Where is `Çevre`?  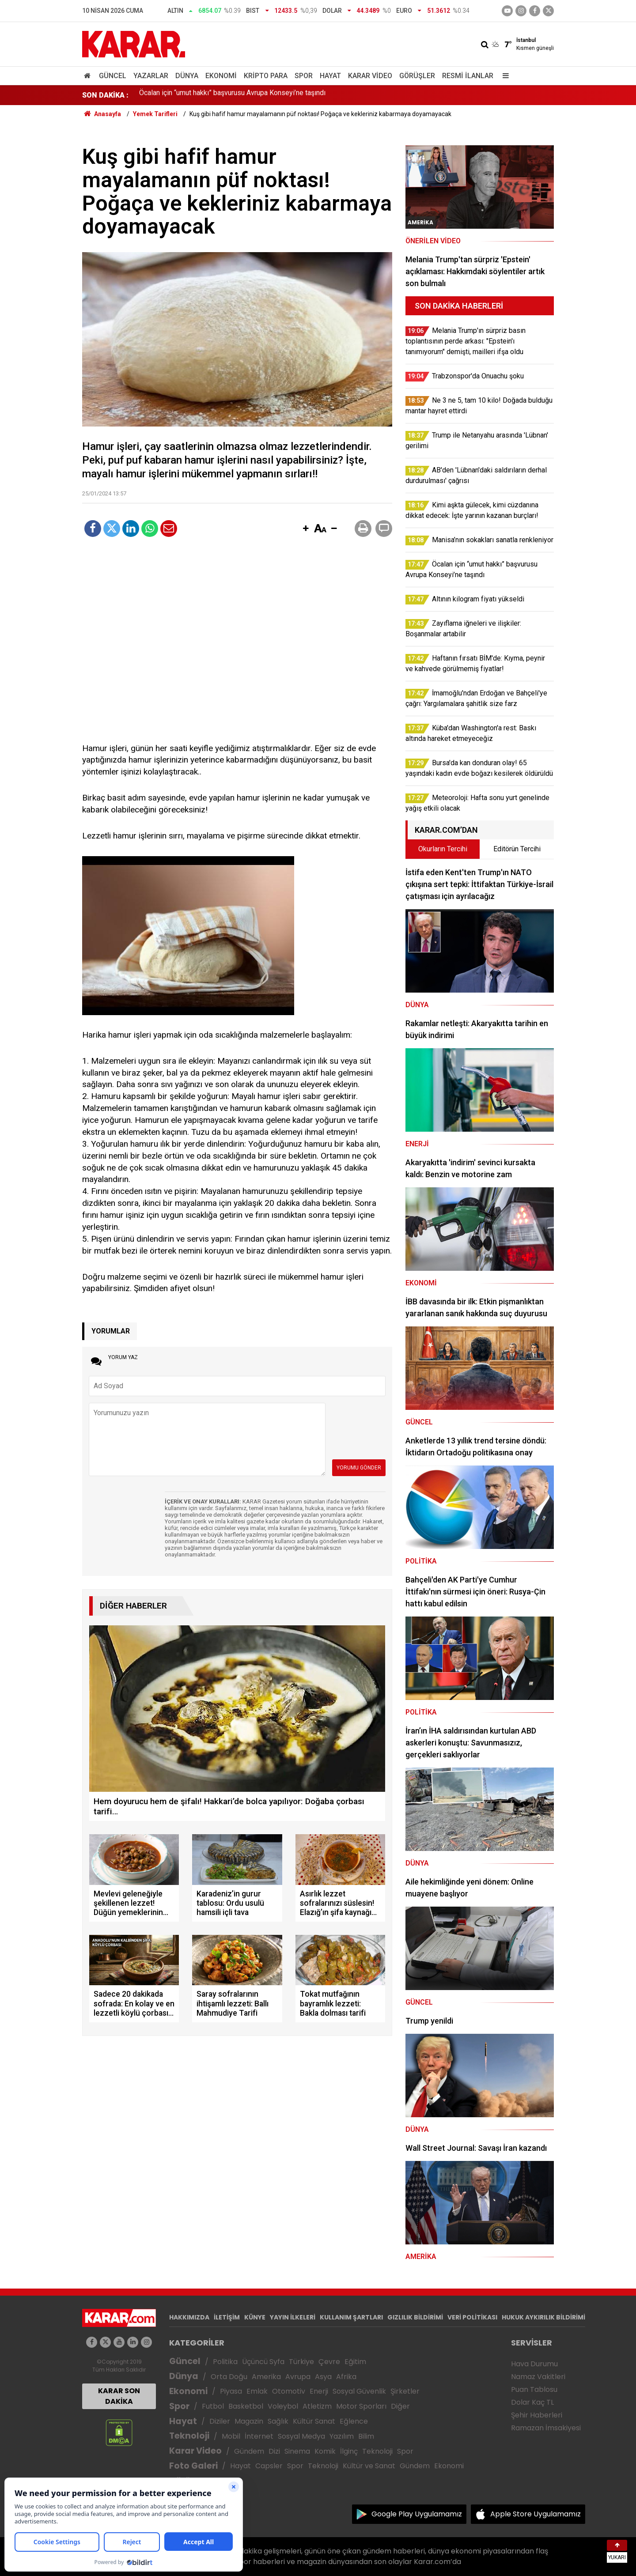
Çevre is located at coordinates (329, 2362).